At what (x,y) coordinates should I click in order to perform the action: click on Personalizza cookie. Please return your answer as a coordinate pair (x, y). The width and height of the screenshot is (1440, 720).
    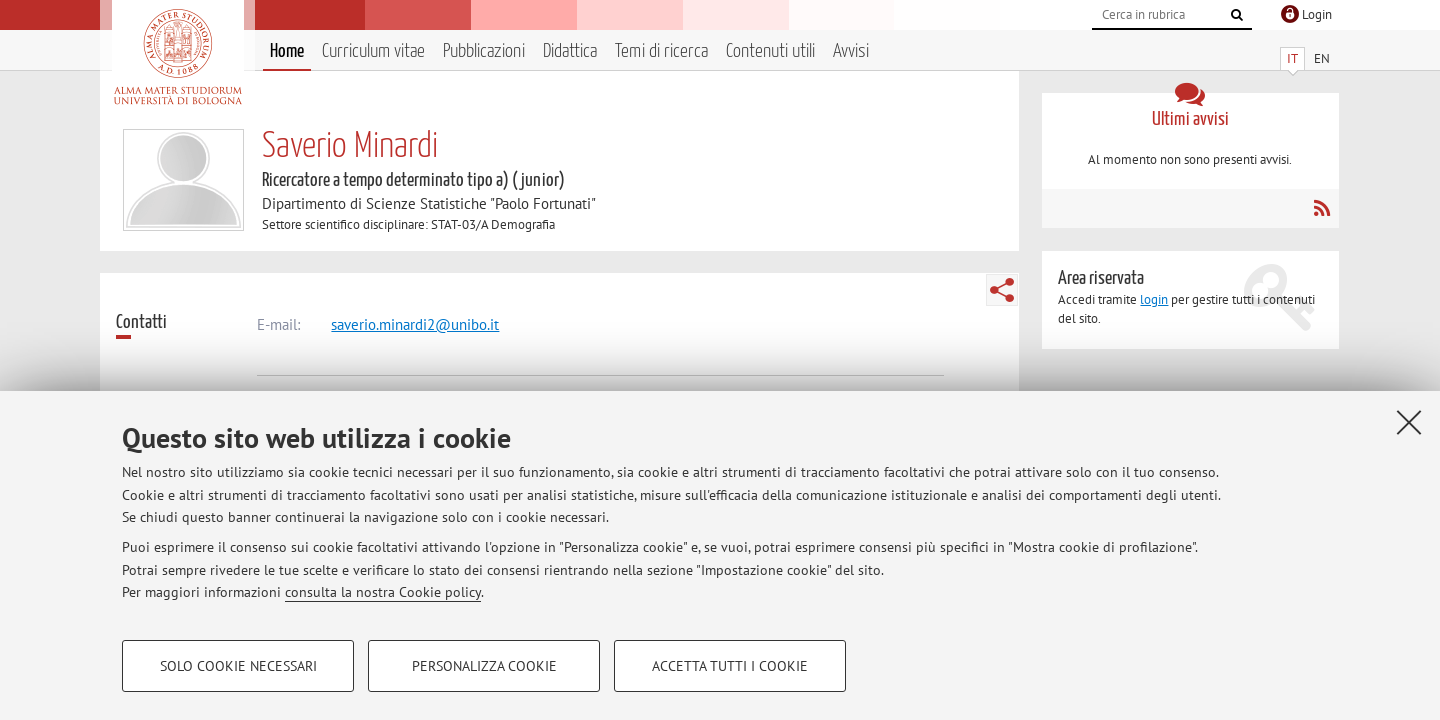
    Looking at the image, I should click on (484, 666).